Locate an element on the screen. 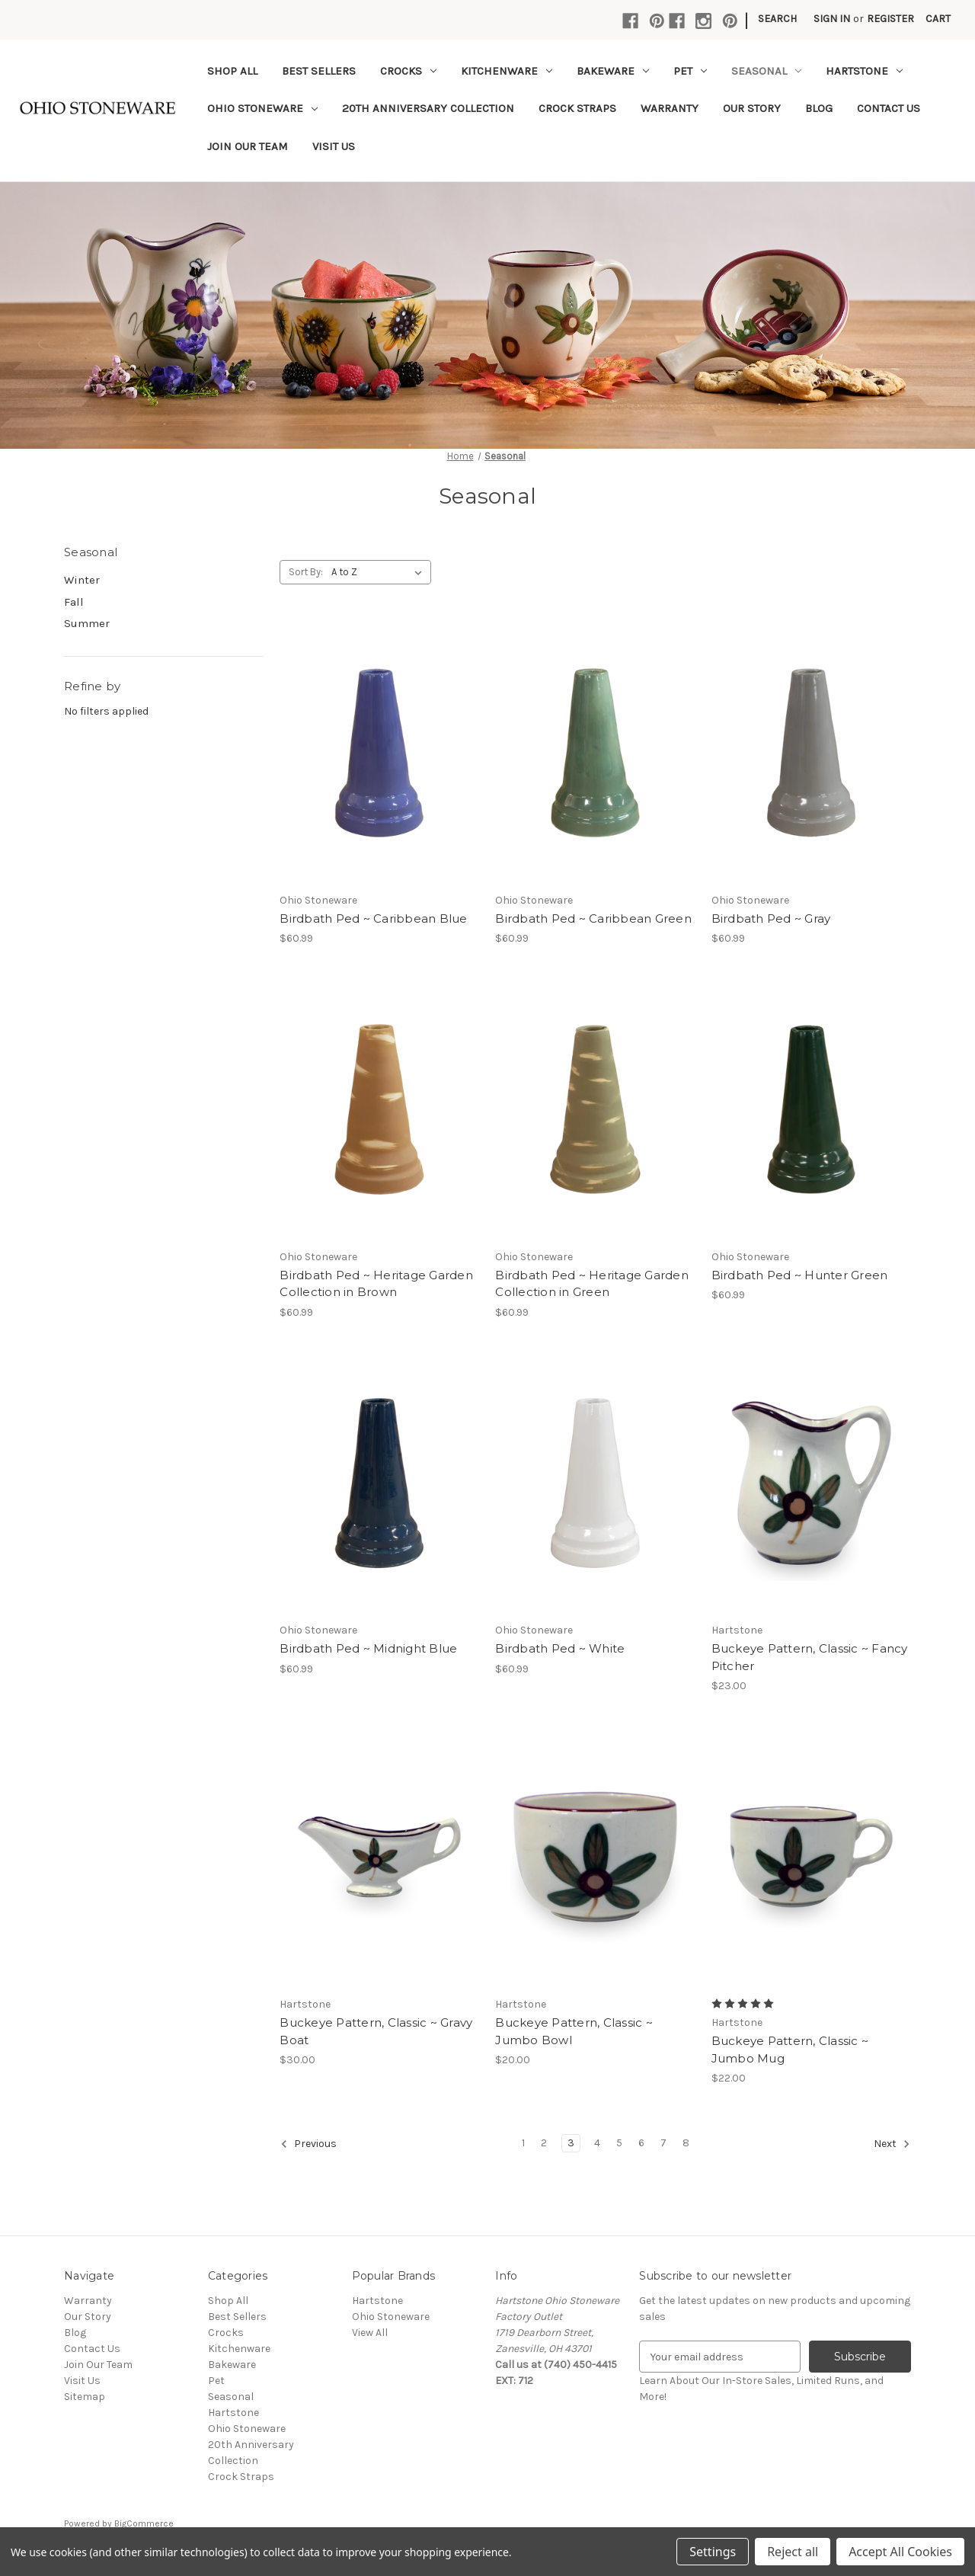 This screenshot has width=975, height=2576. Buckeye Pattern, Classic ~ Jumbo Bowl [Buckeye Pattern, Classic ~ Jumbo Bowl,$20.00] is located at coordinates (574, 2031).